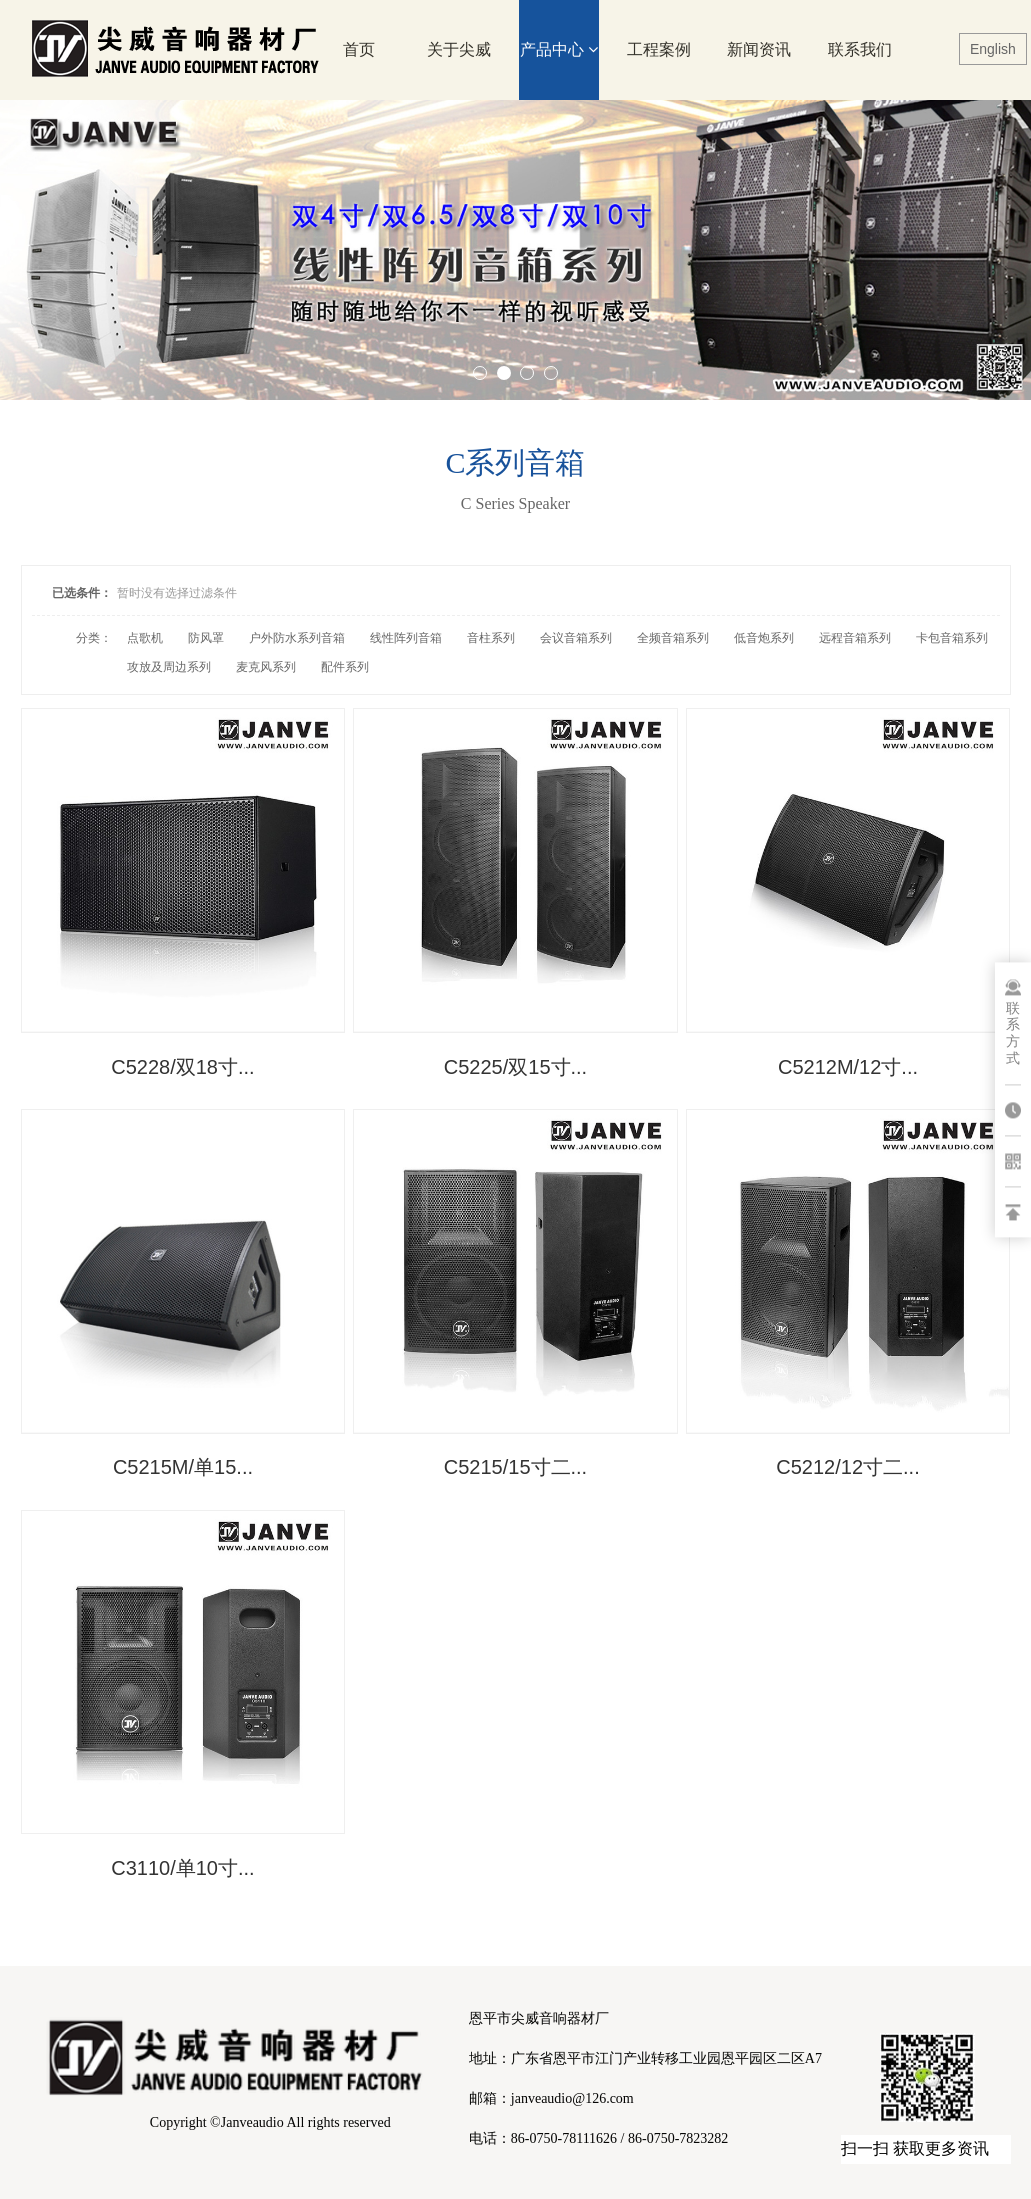 The image size is (1031, 2199). I want to click on 麦克风系列, so click(266, 667).